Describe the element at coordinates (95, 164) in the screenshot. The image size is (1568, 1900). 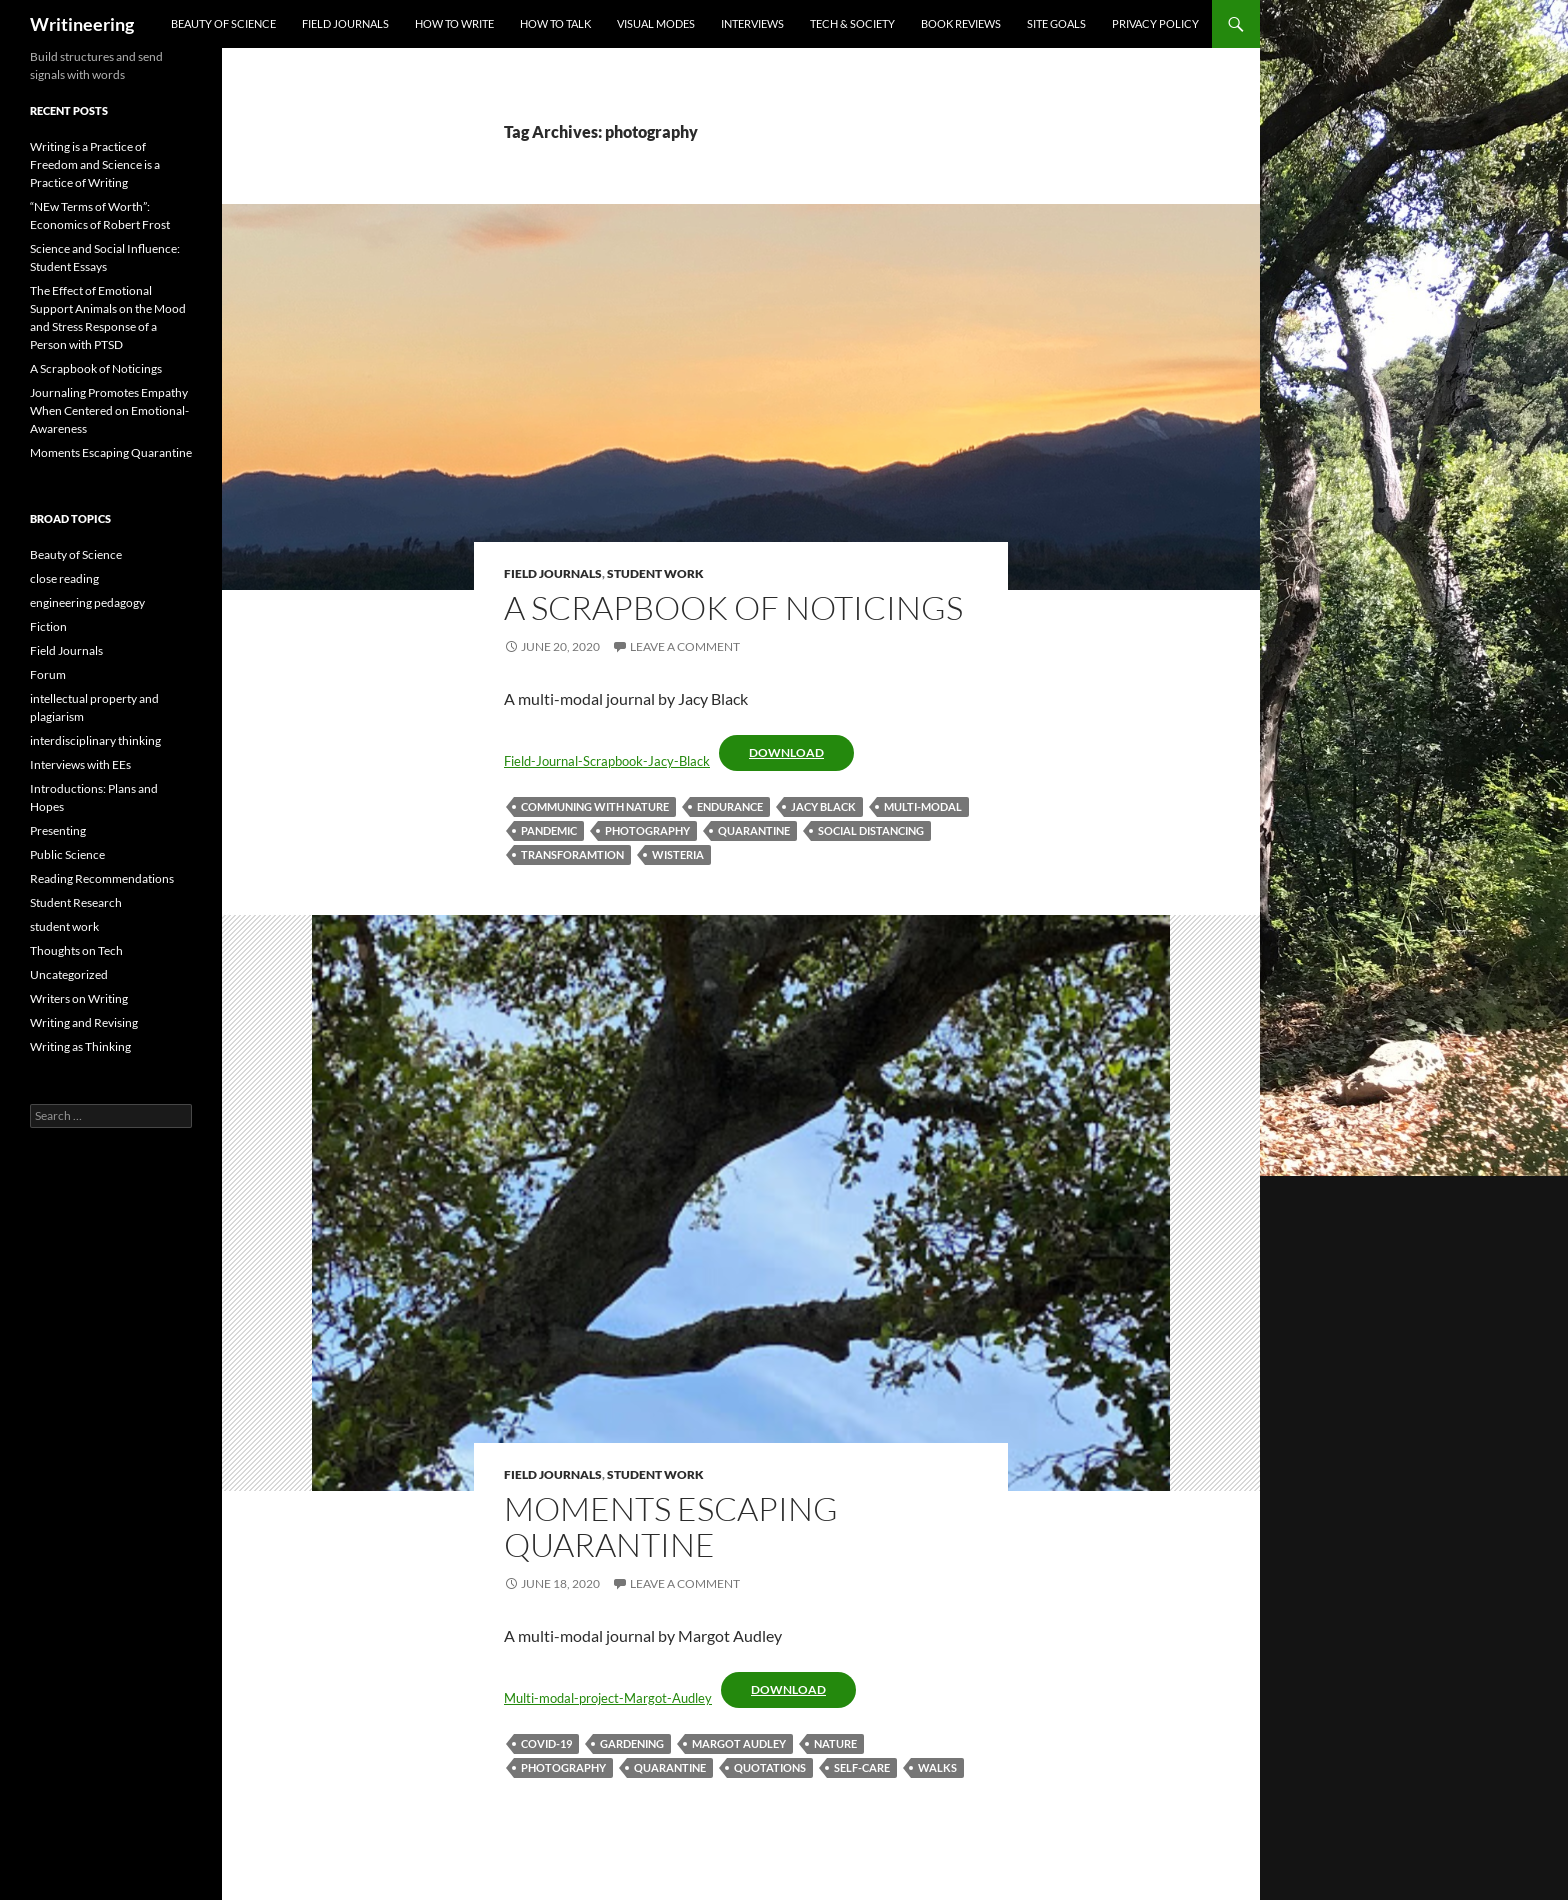
I see `Writing is a Practice of Freedom and Science is a Practice of Writing` at that location.